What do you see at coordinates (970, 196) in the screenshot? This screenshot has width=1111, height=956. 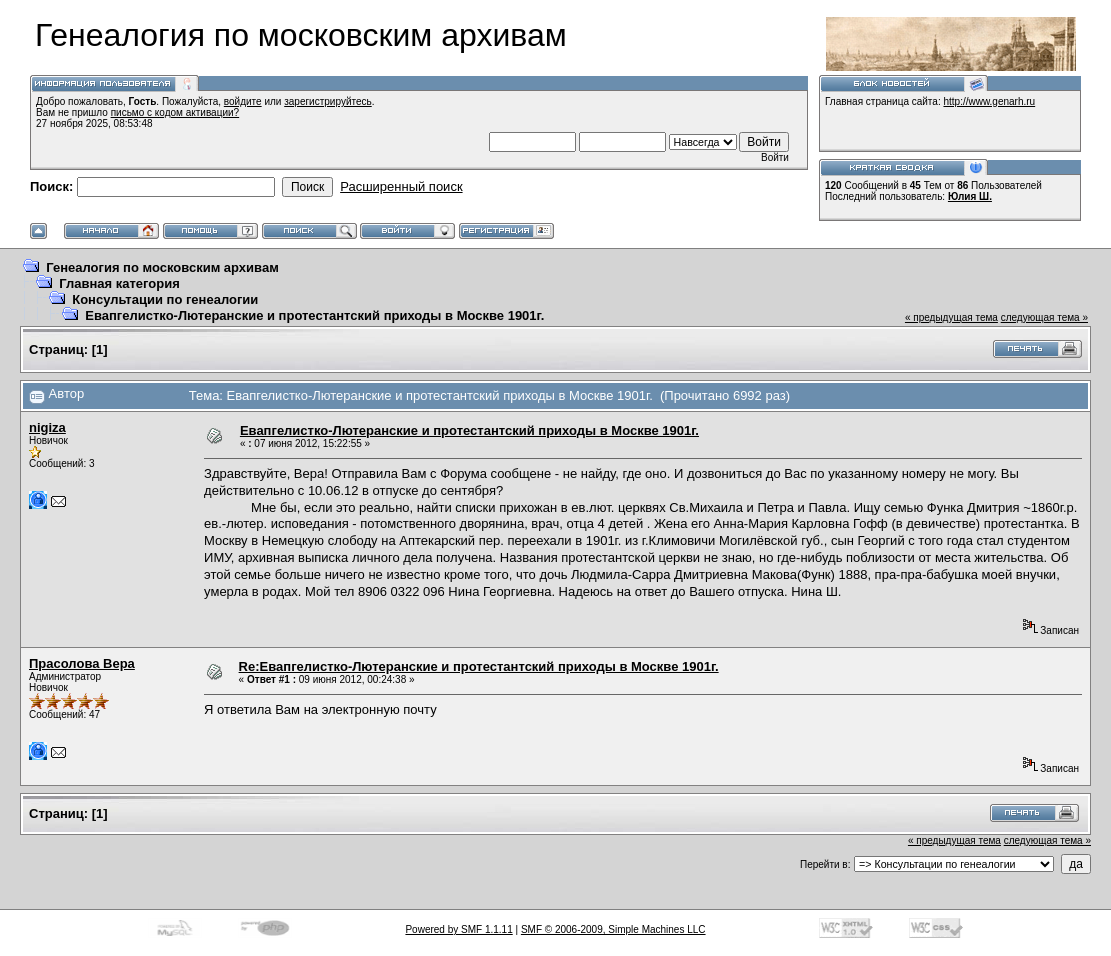 I see `Юлия Ш.` at bounding box center [970, 196].